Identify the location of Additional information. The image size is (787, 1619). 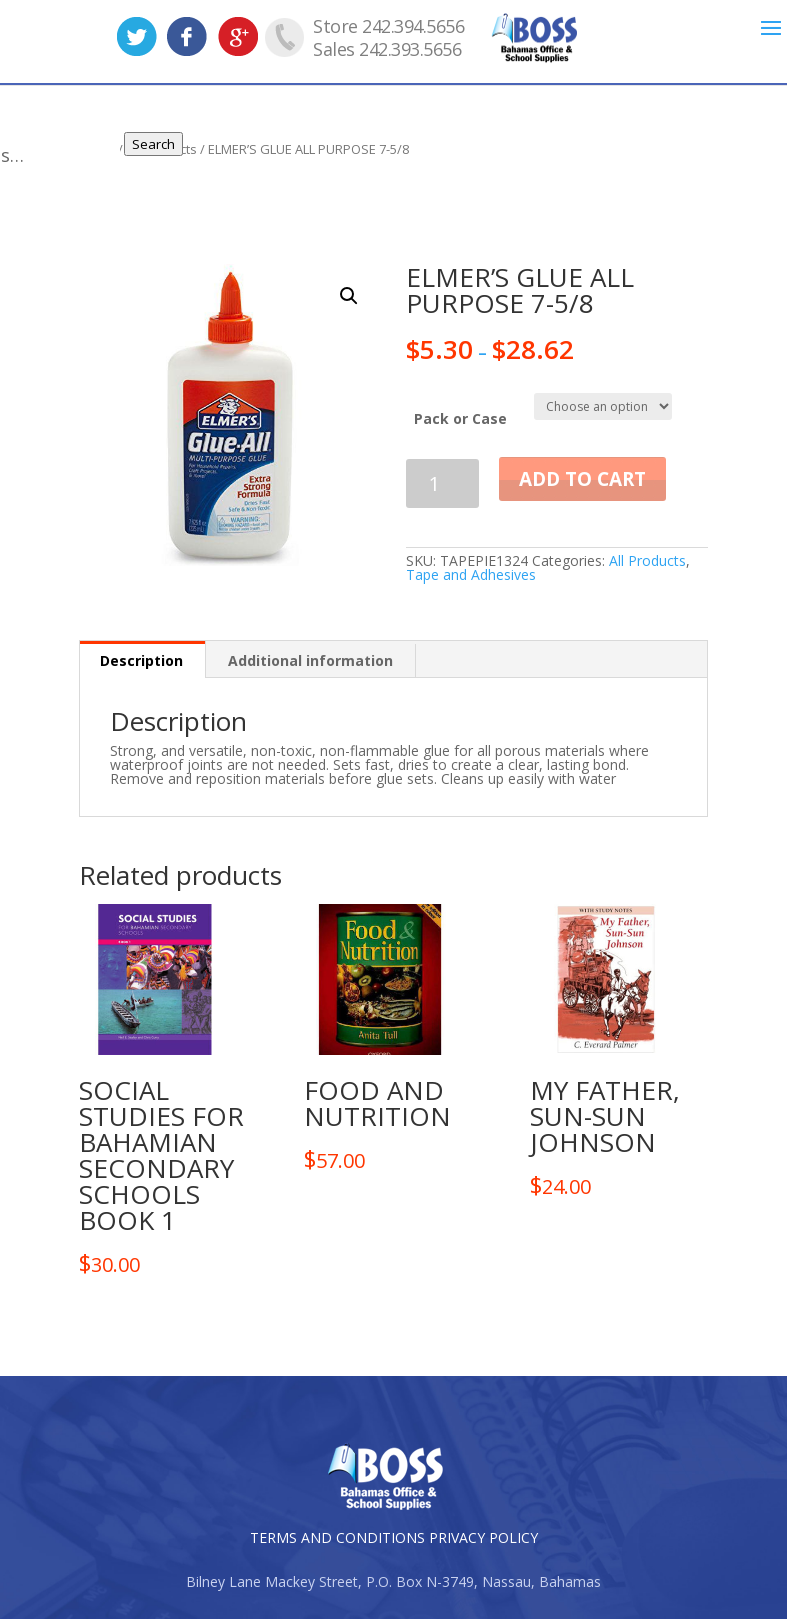
(310, 660).